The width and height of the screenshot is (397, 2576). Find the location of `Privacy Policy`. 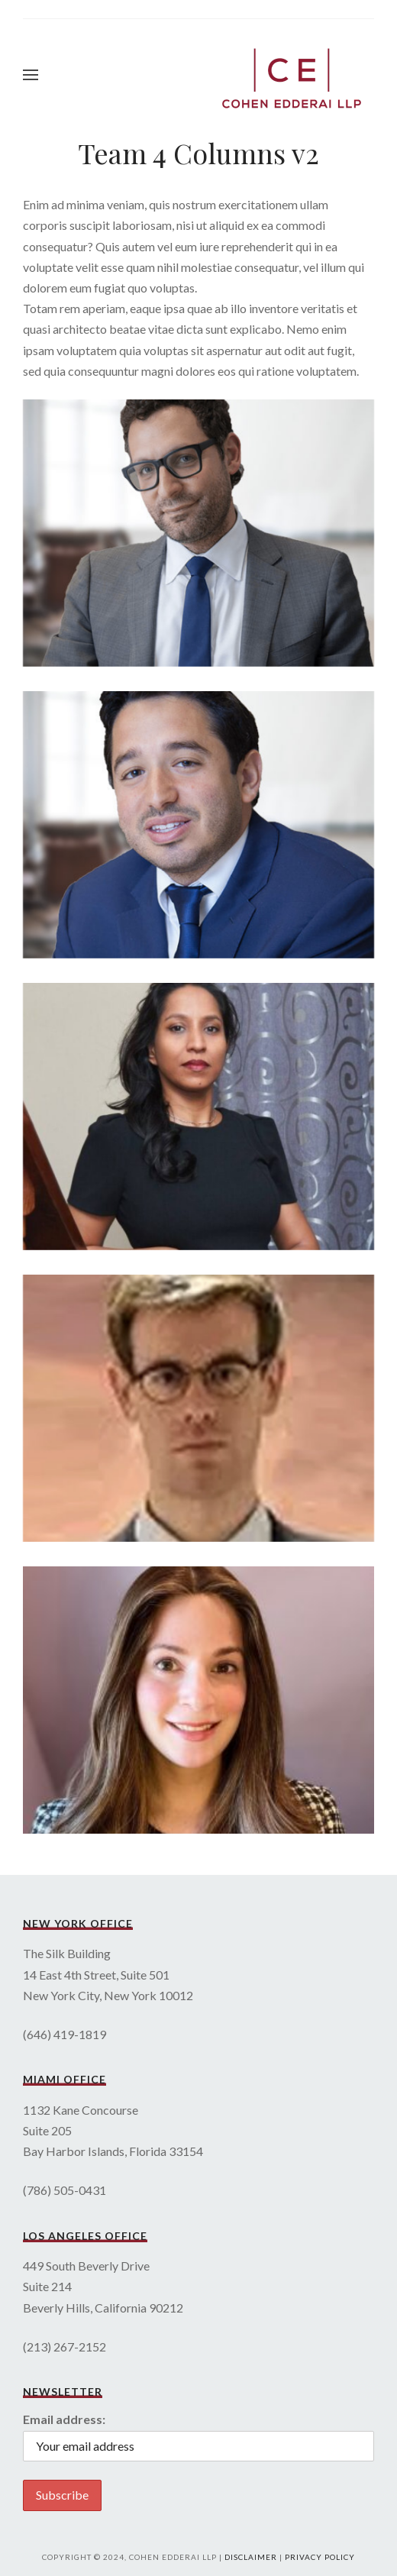

Privacy Policy is located at coordinates (320, 2556).